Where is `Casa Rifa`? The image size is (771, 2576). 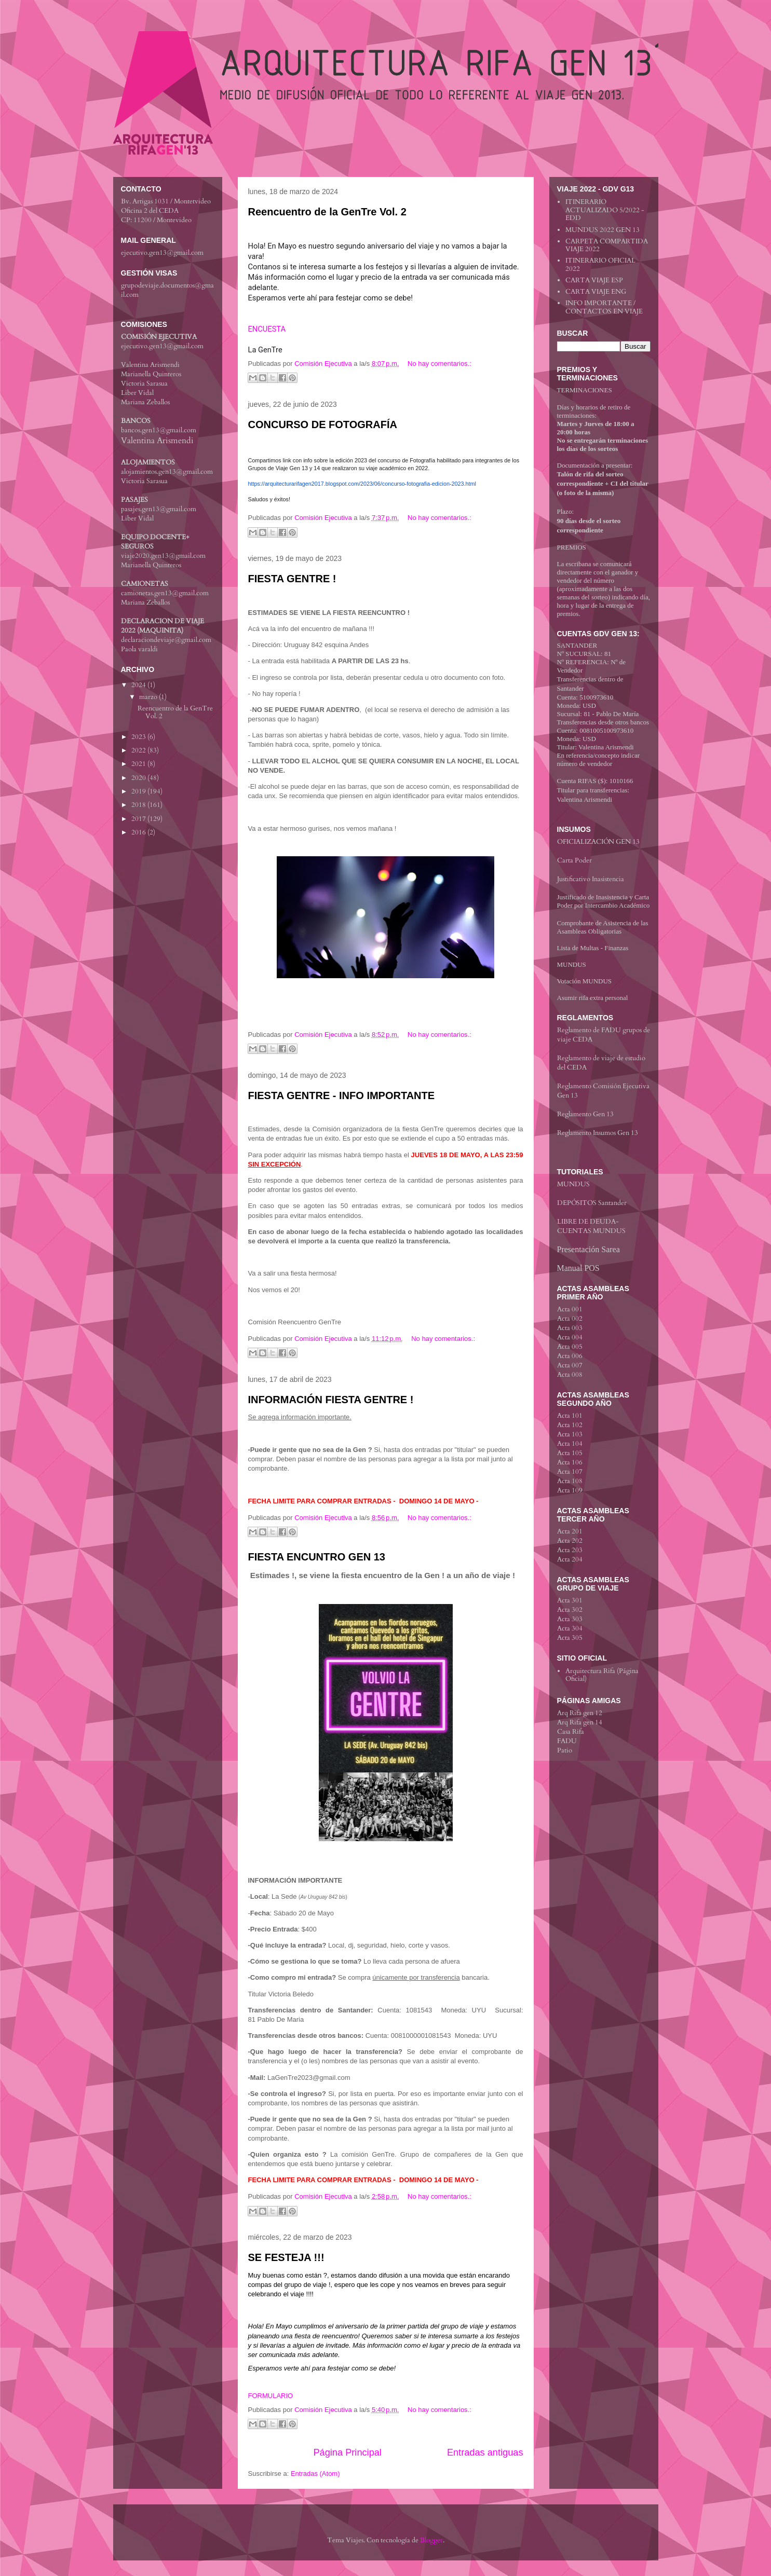 Casa Rifa is located at coordinates (570, 1731).